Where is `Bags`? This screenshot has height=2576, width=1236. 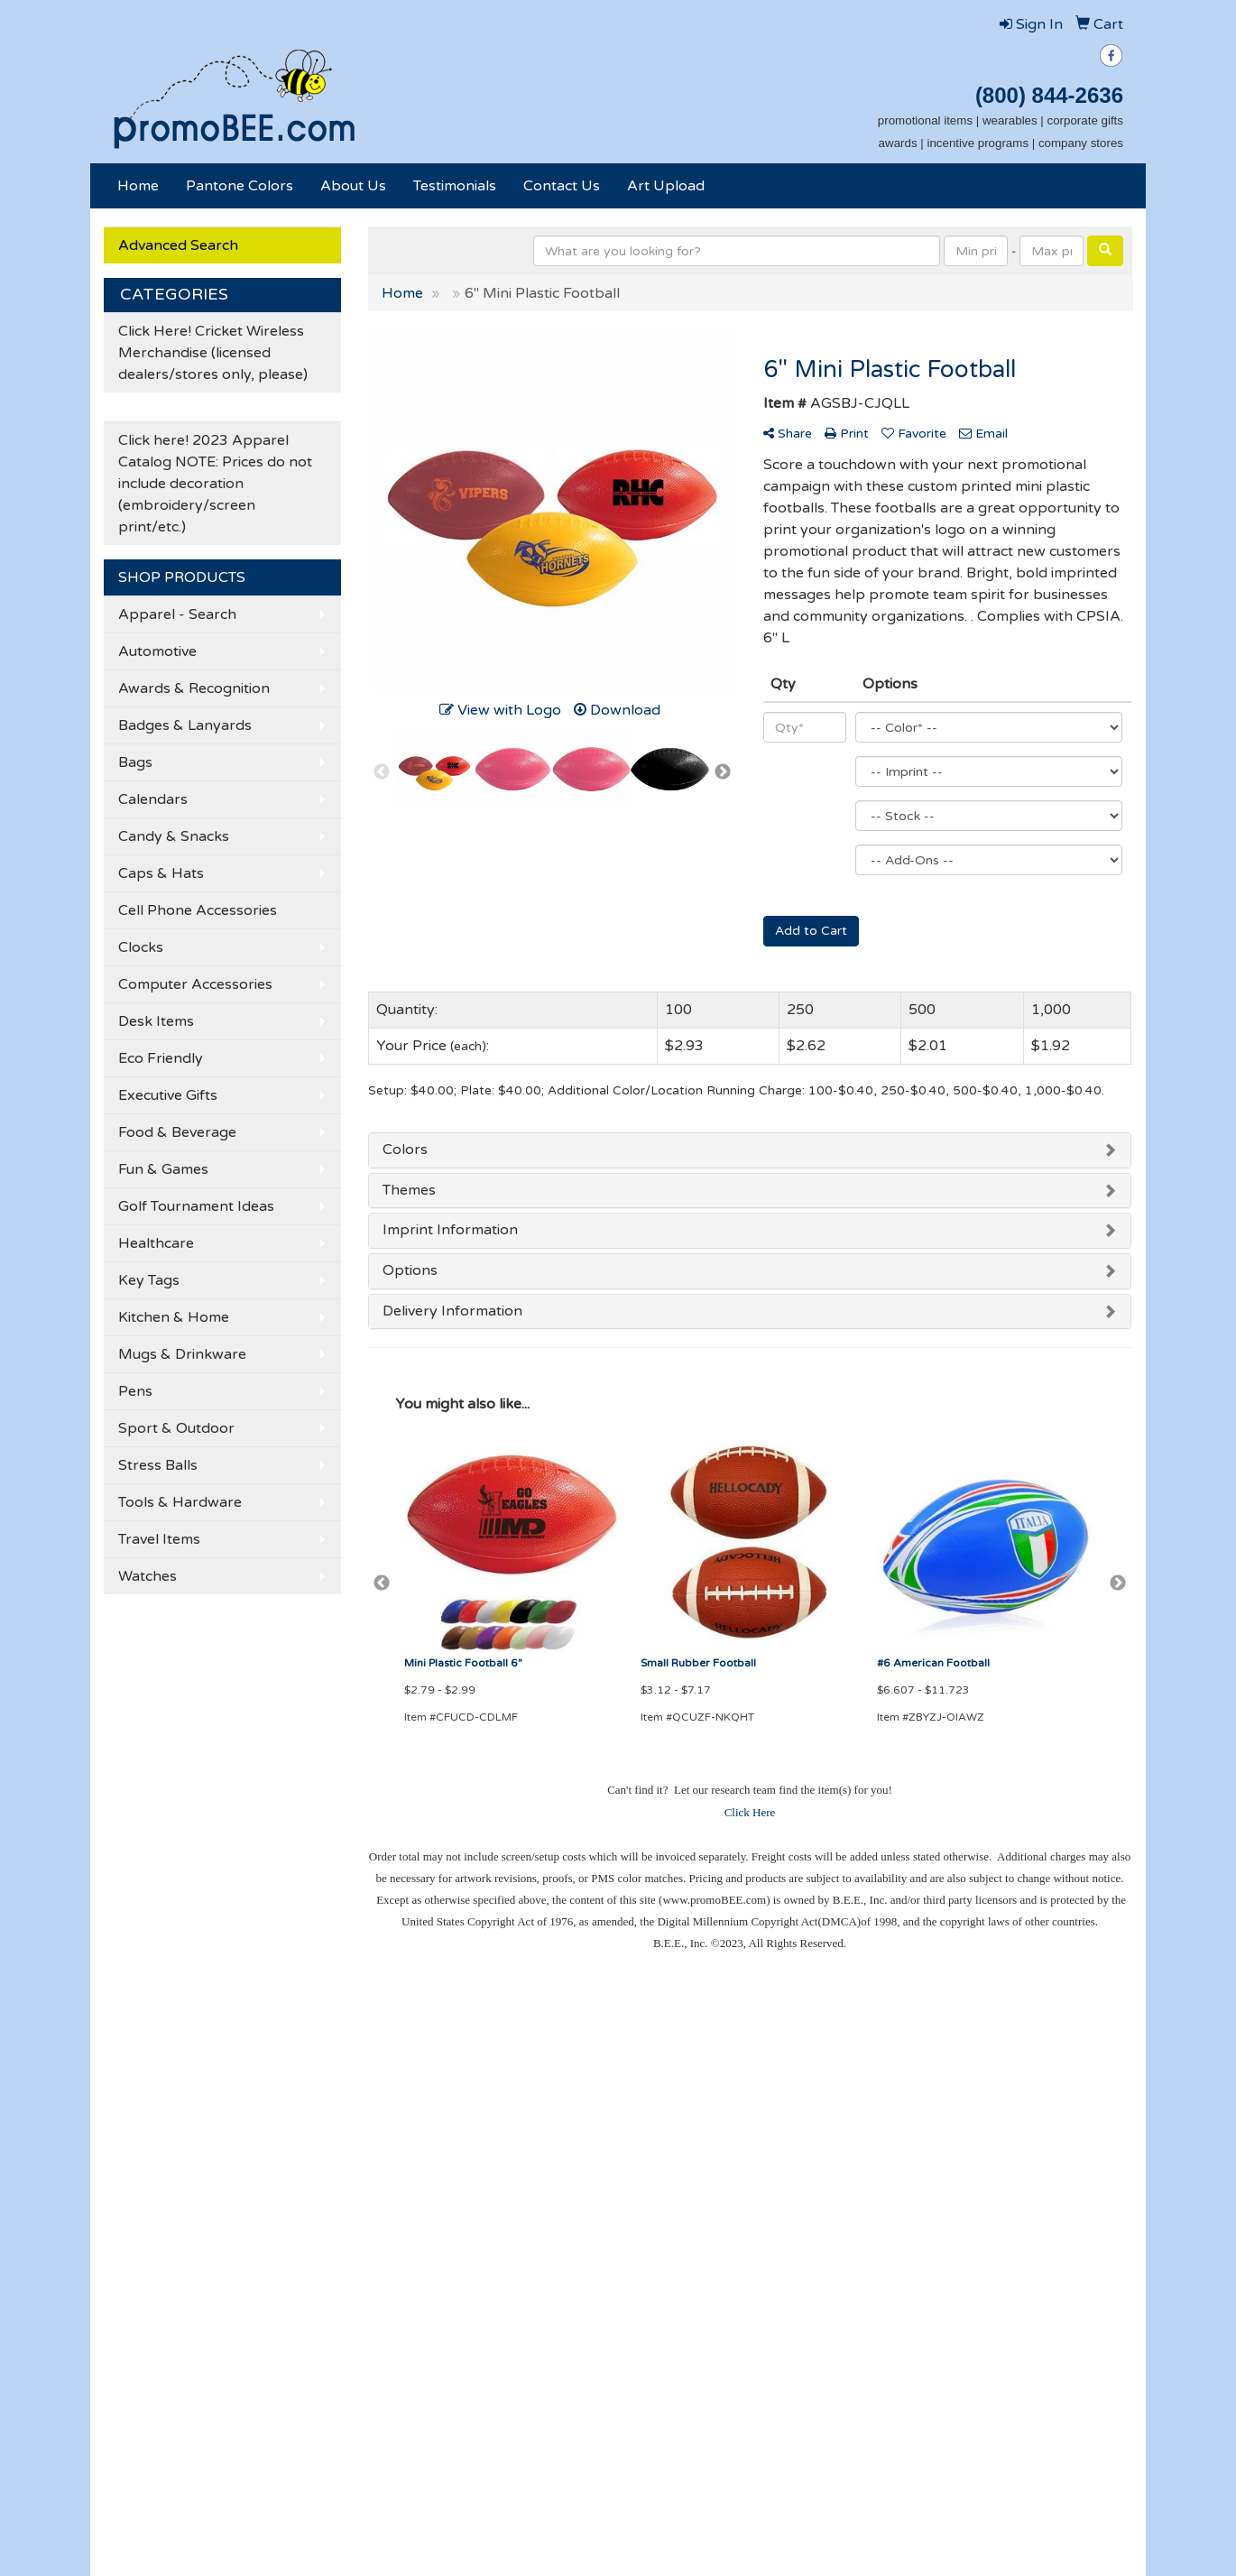
Bags is located at coordinates (135, 762).